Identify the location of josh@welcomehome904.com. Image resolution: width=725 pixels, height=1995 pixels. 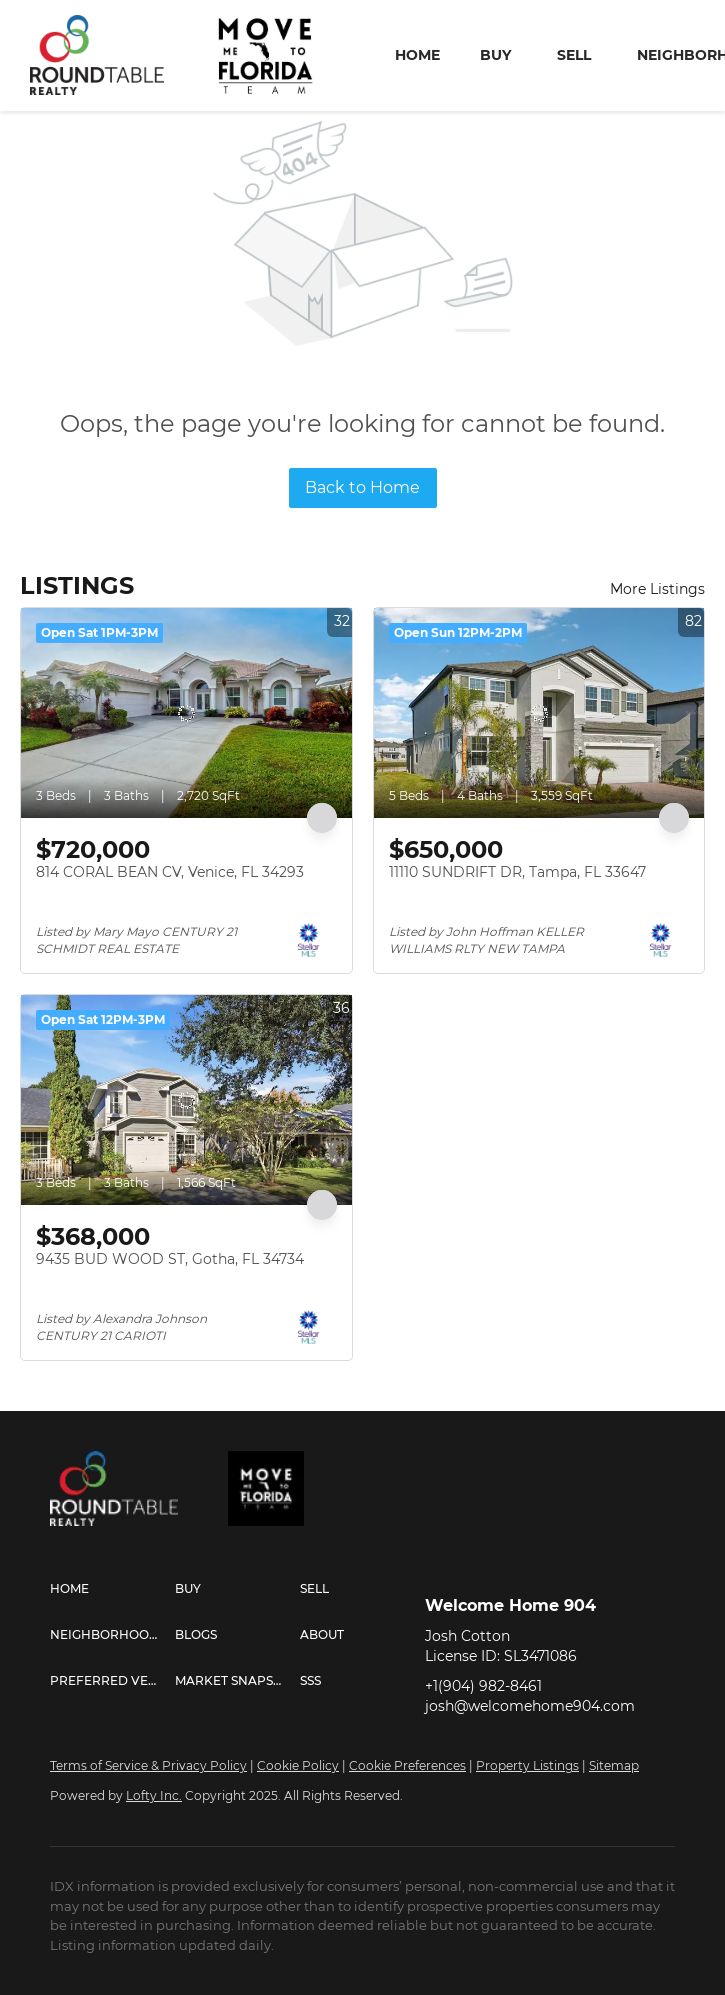
(530, 1706).